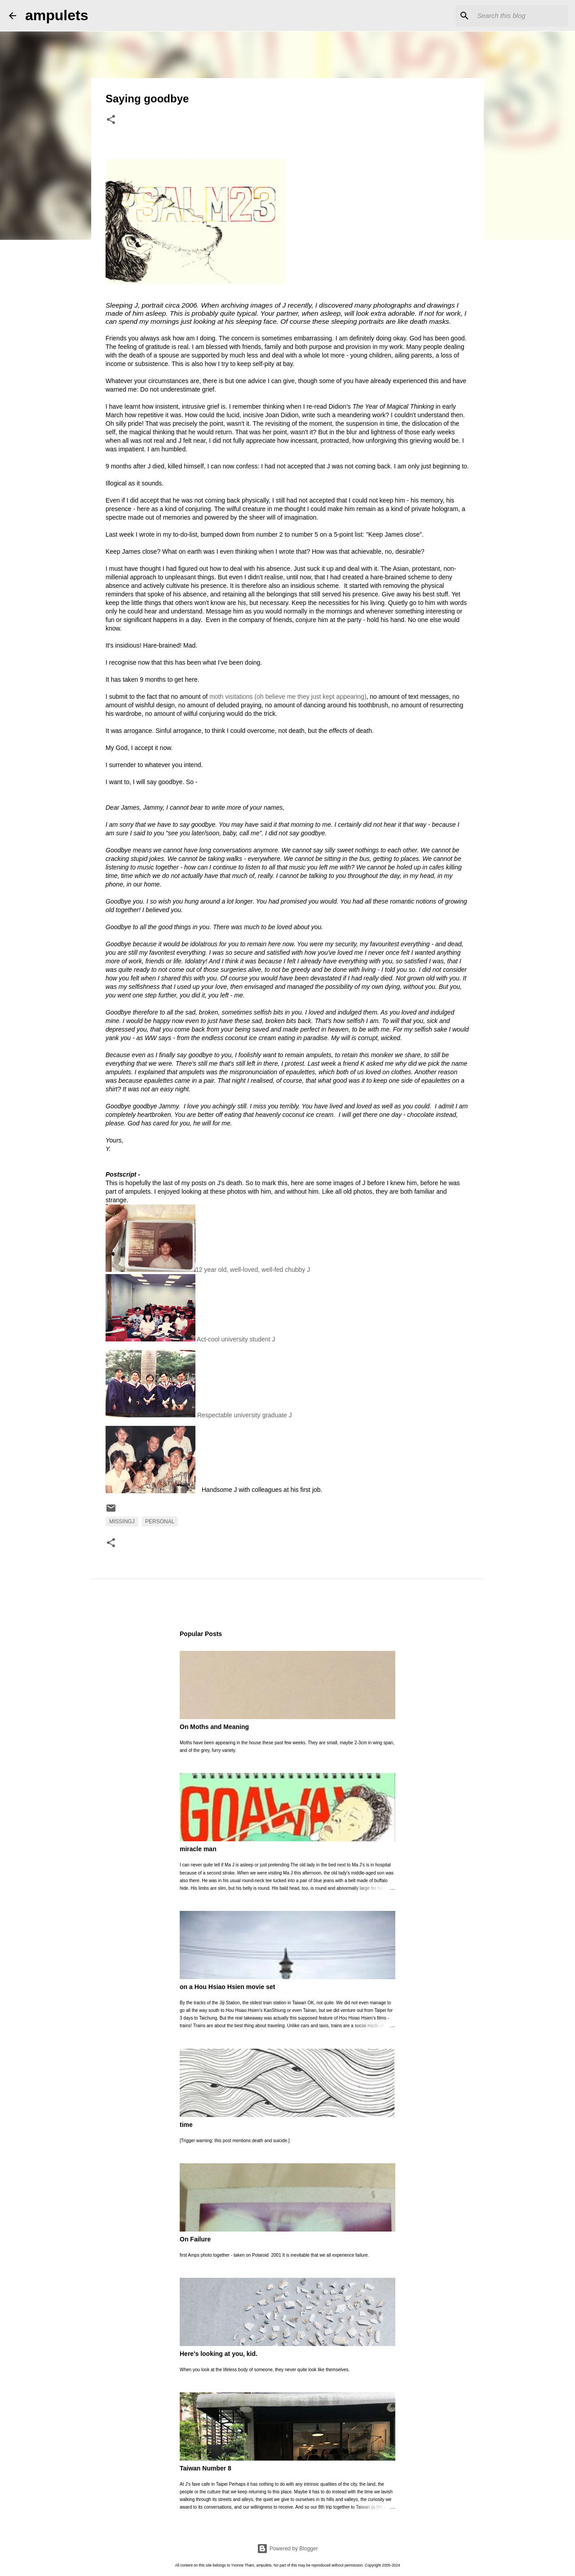 This screenshot has height=2576, width=575. Describe the element at coordinates (287, 2548) in the screenshot. I see `Powered by Blogger` at that location.